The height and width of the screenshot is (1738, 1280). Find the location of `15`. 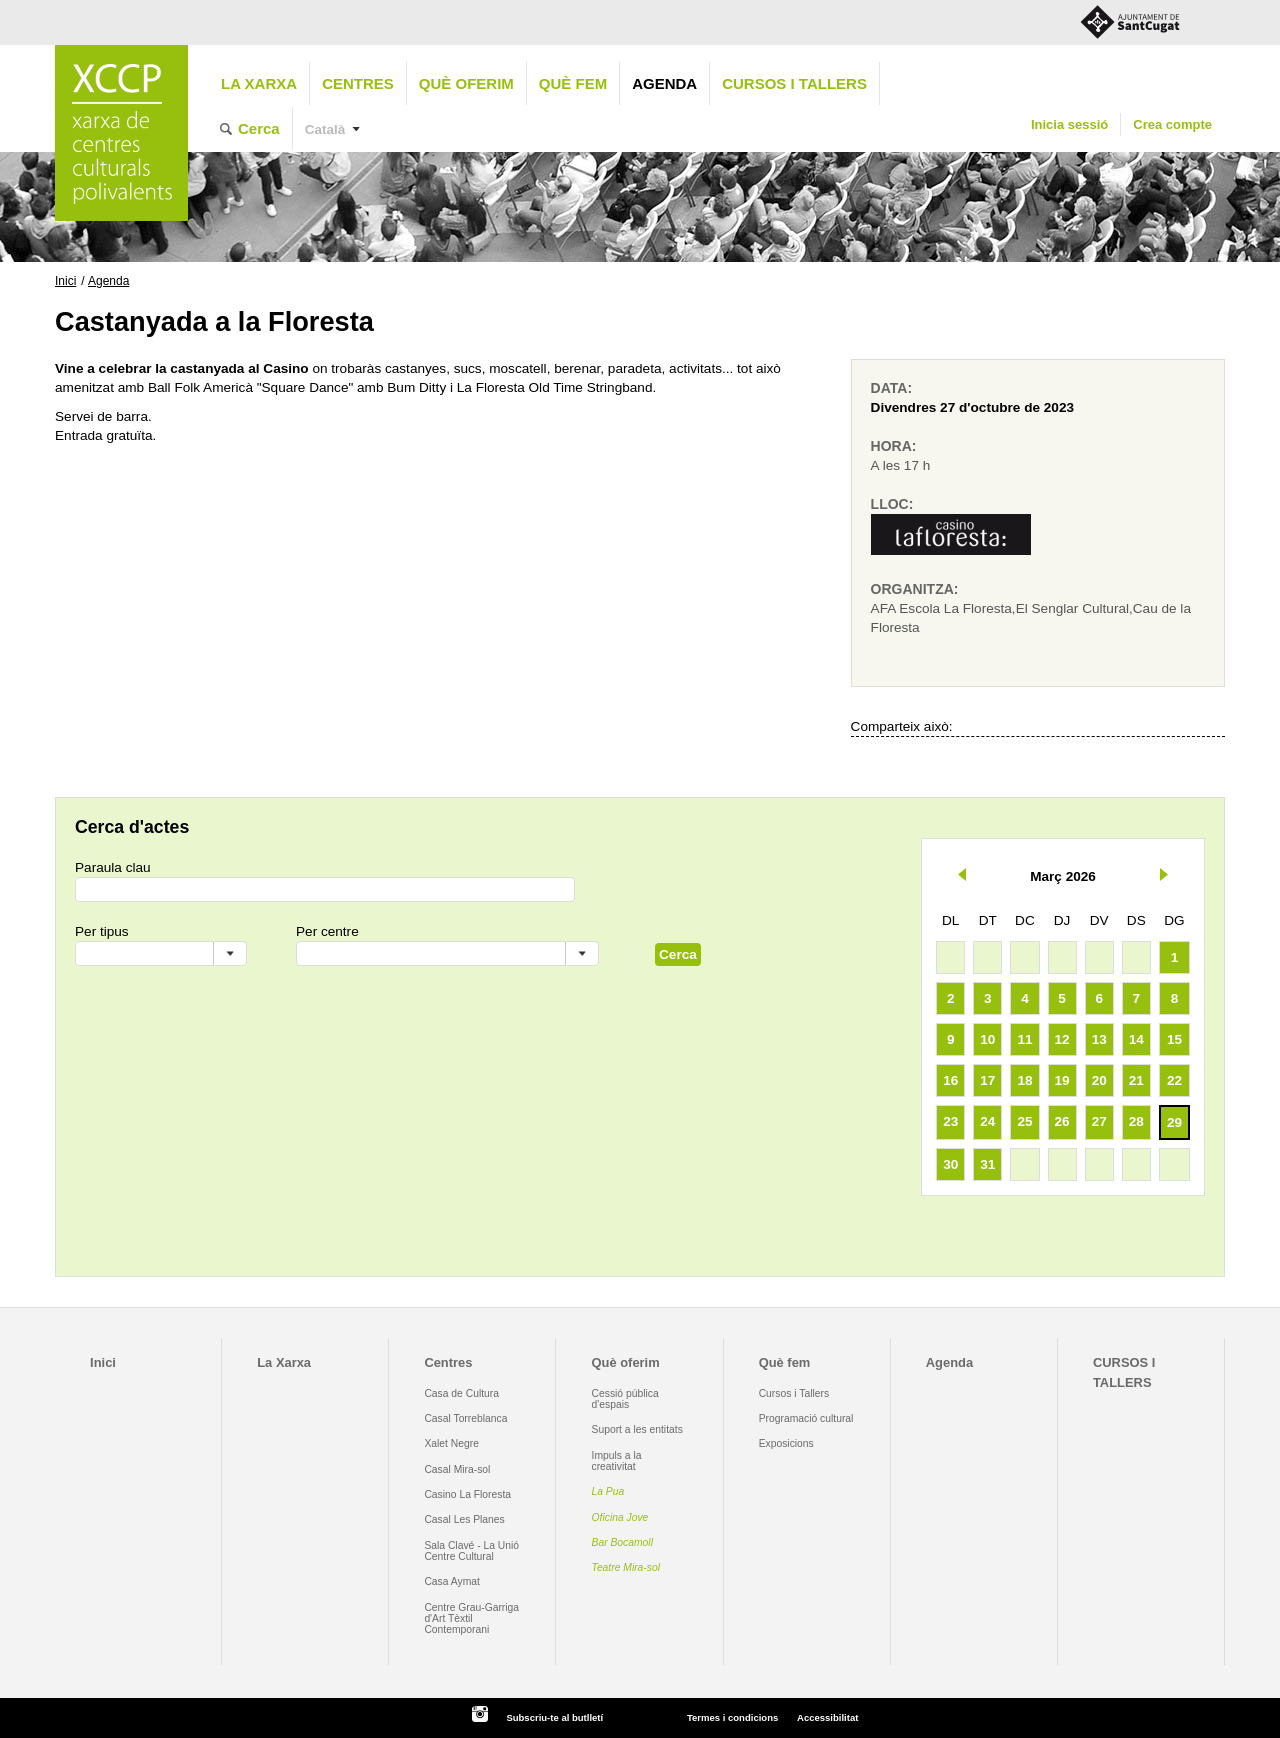

15 is located at coordinates (1174, 1039).